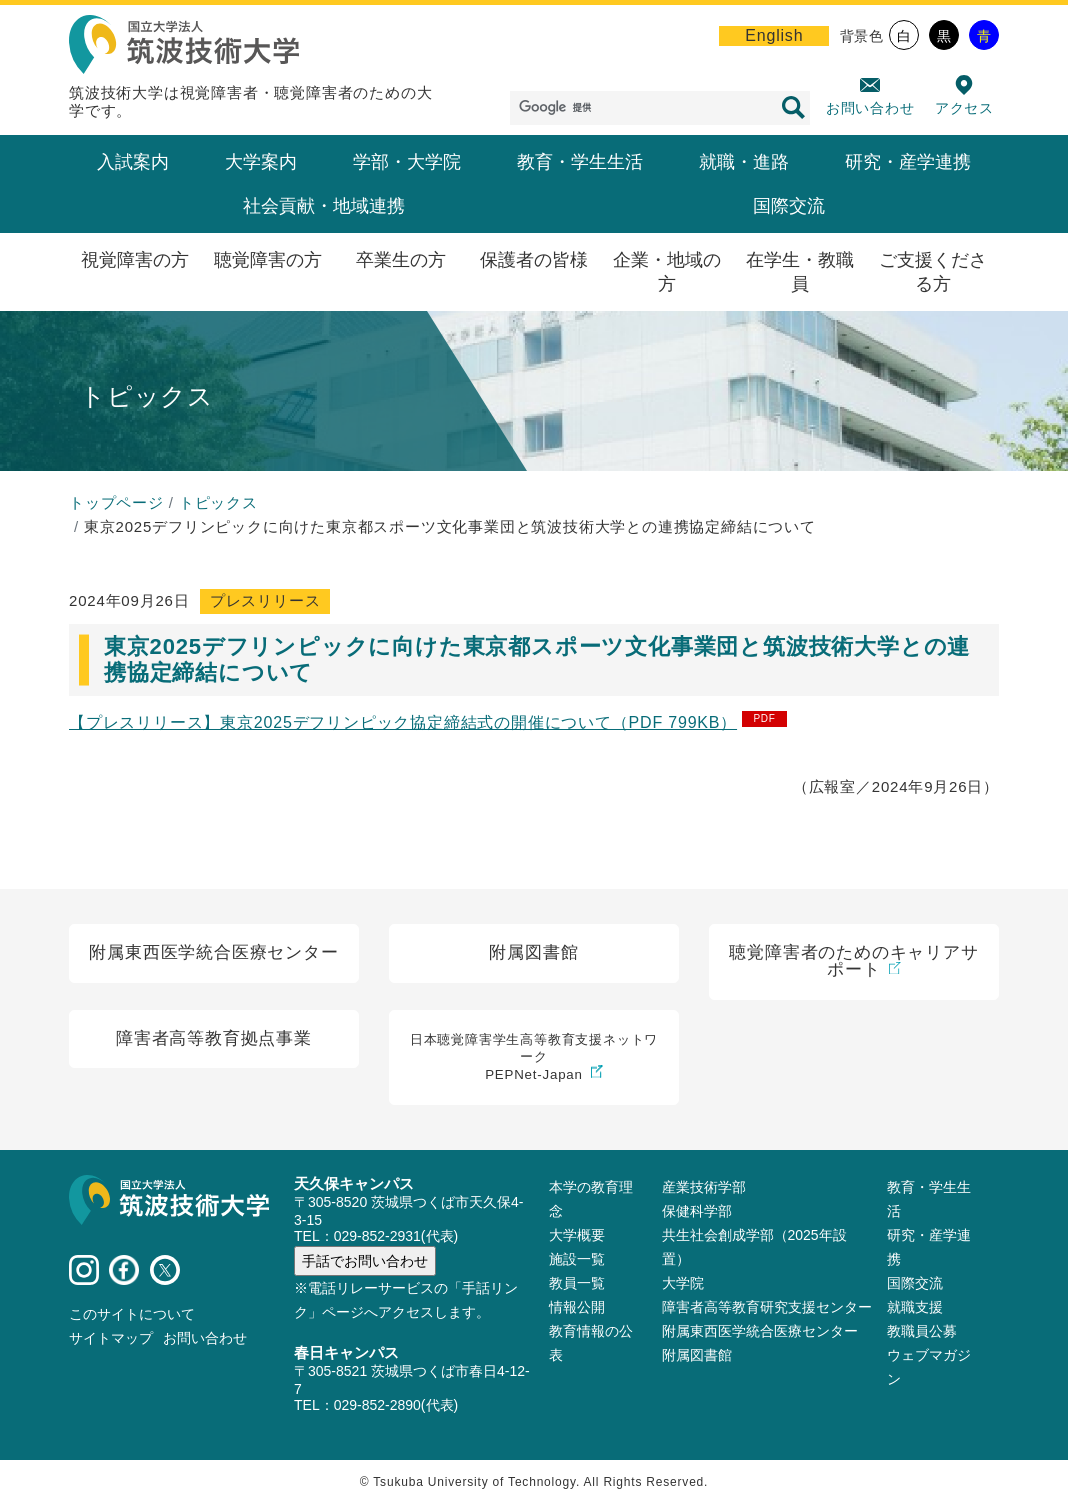 The image size is (1068, 1505). I want to click on 保健科学部, so click(697, 1212).